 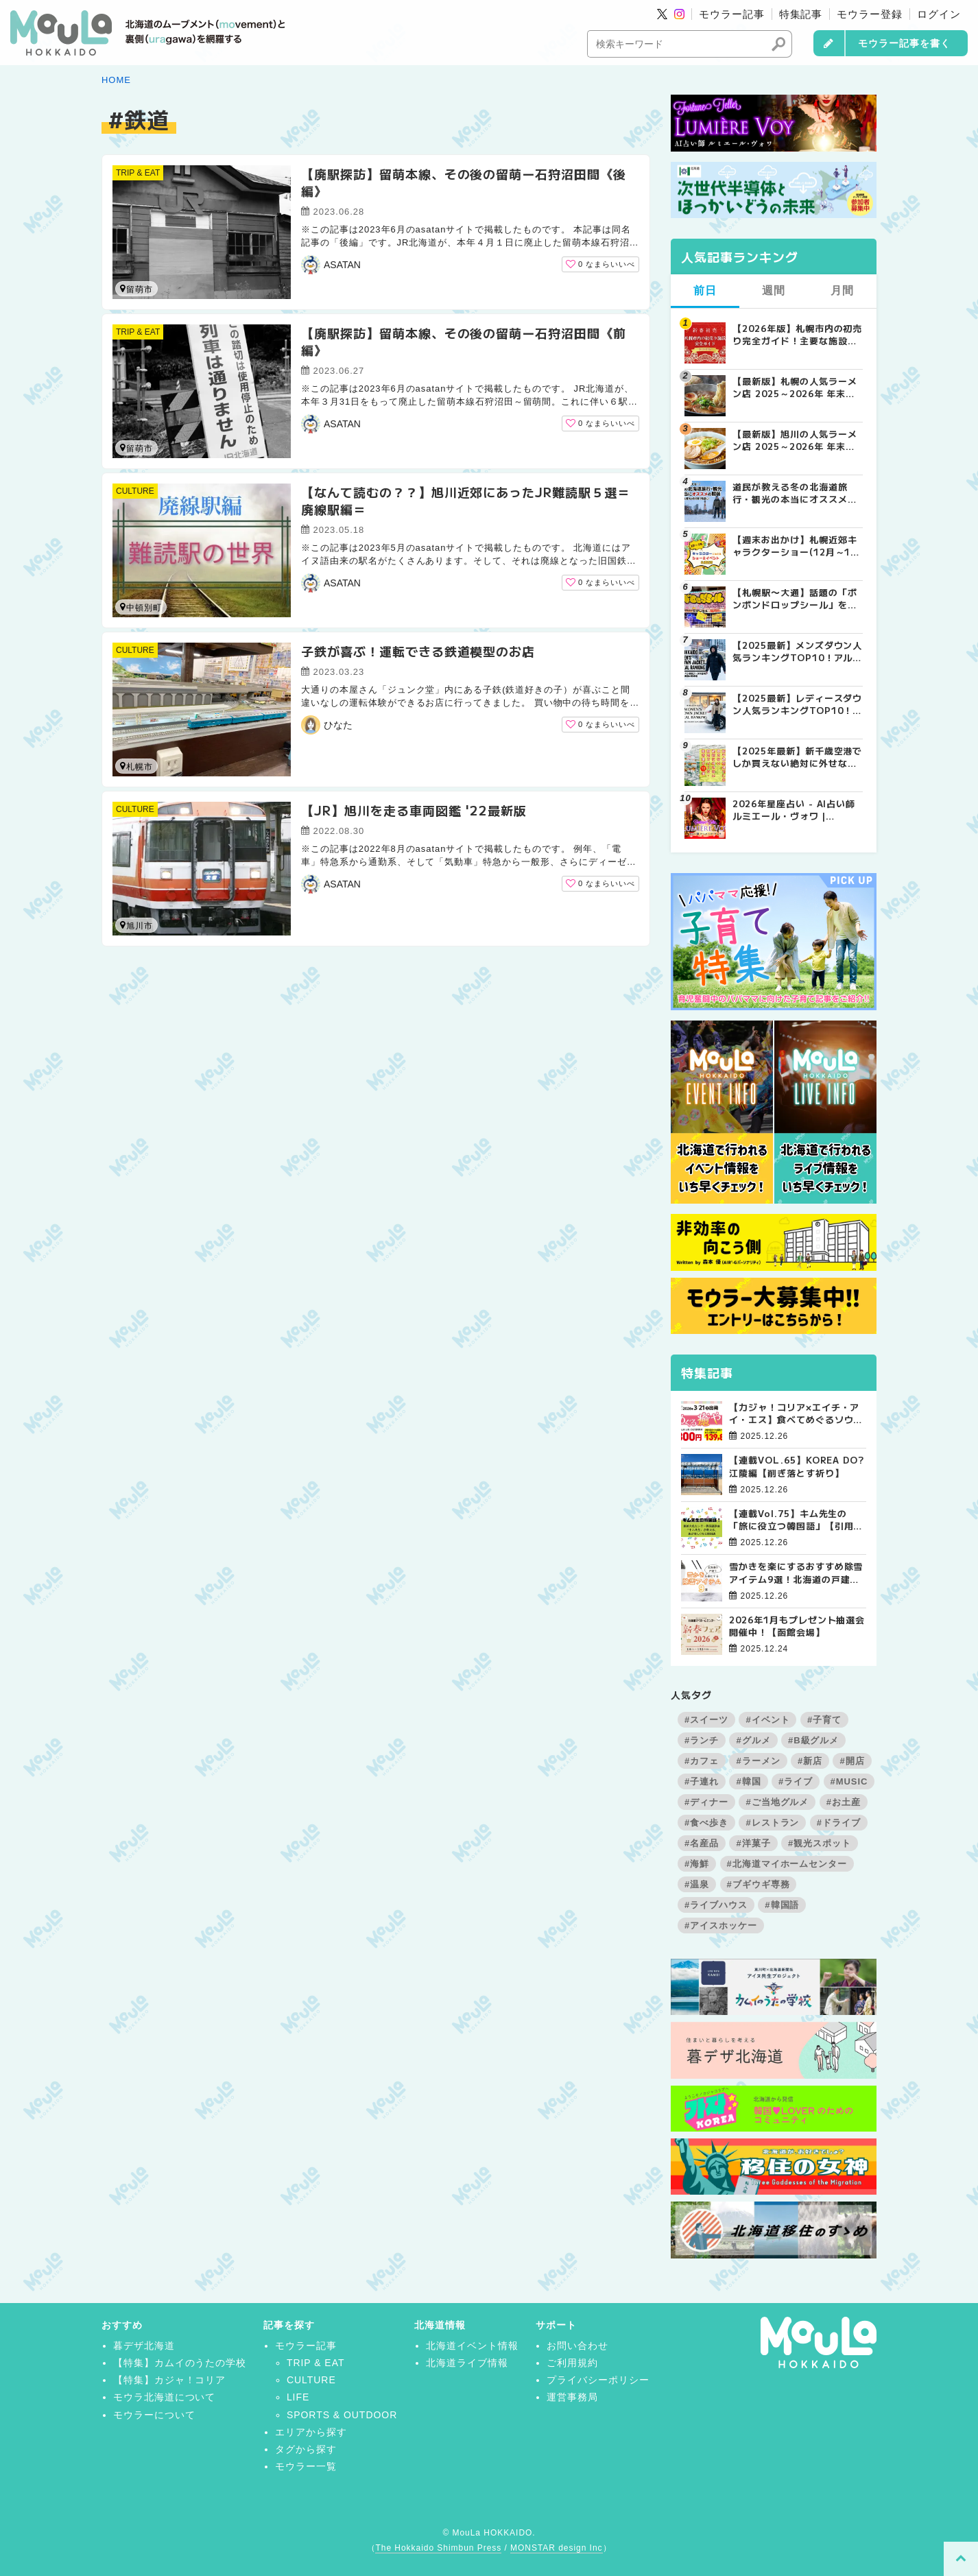 What do you see at coordinates (706, 1822) in the screenshot?
I see `#食べ歩き` at bounding box center [706, 1822].